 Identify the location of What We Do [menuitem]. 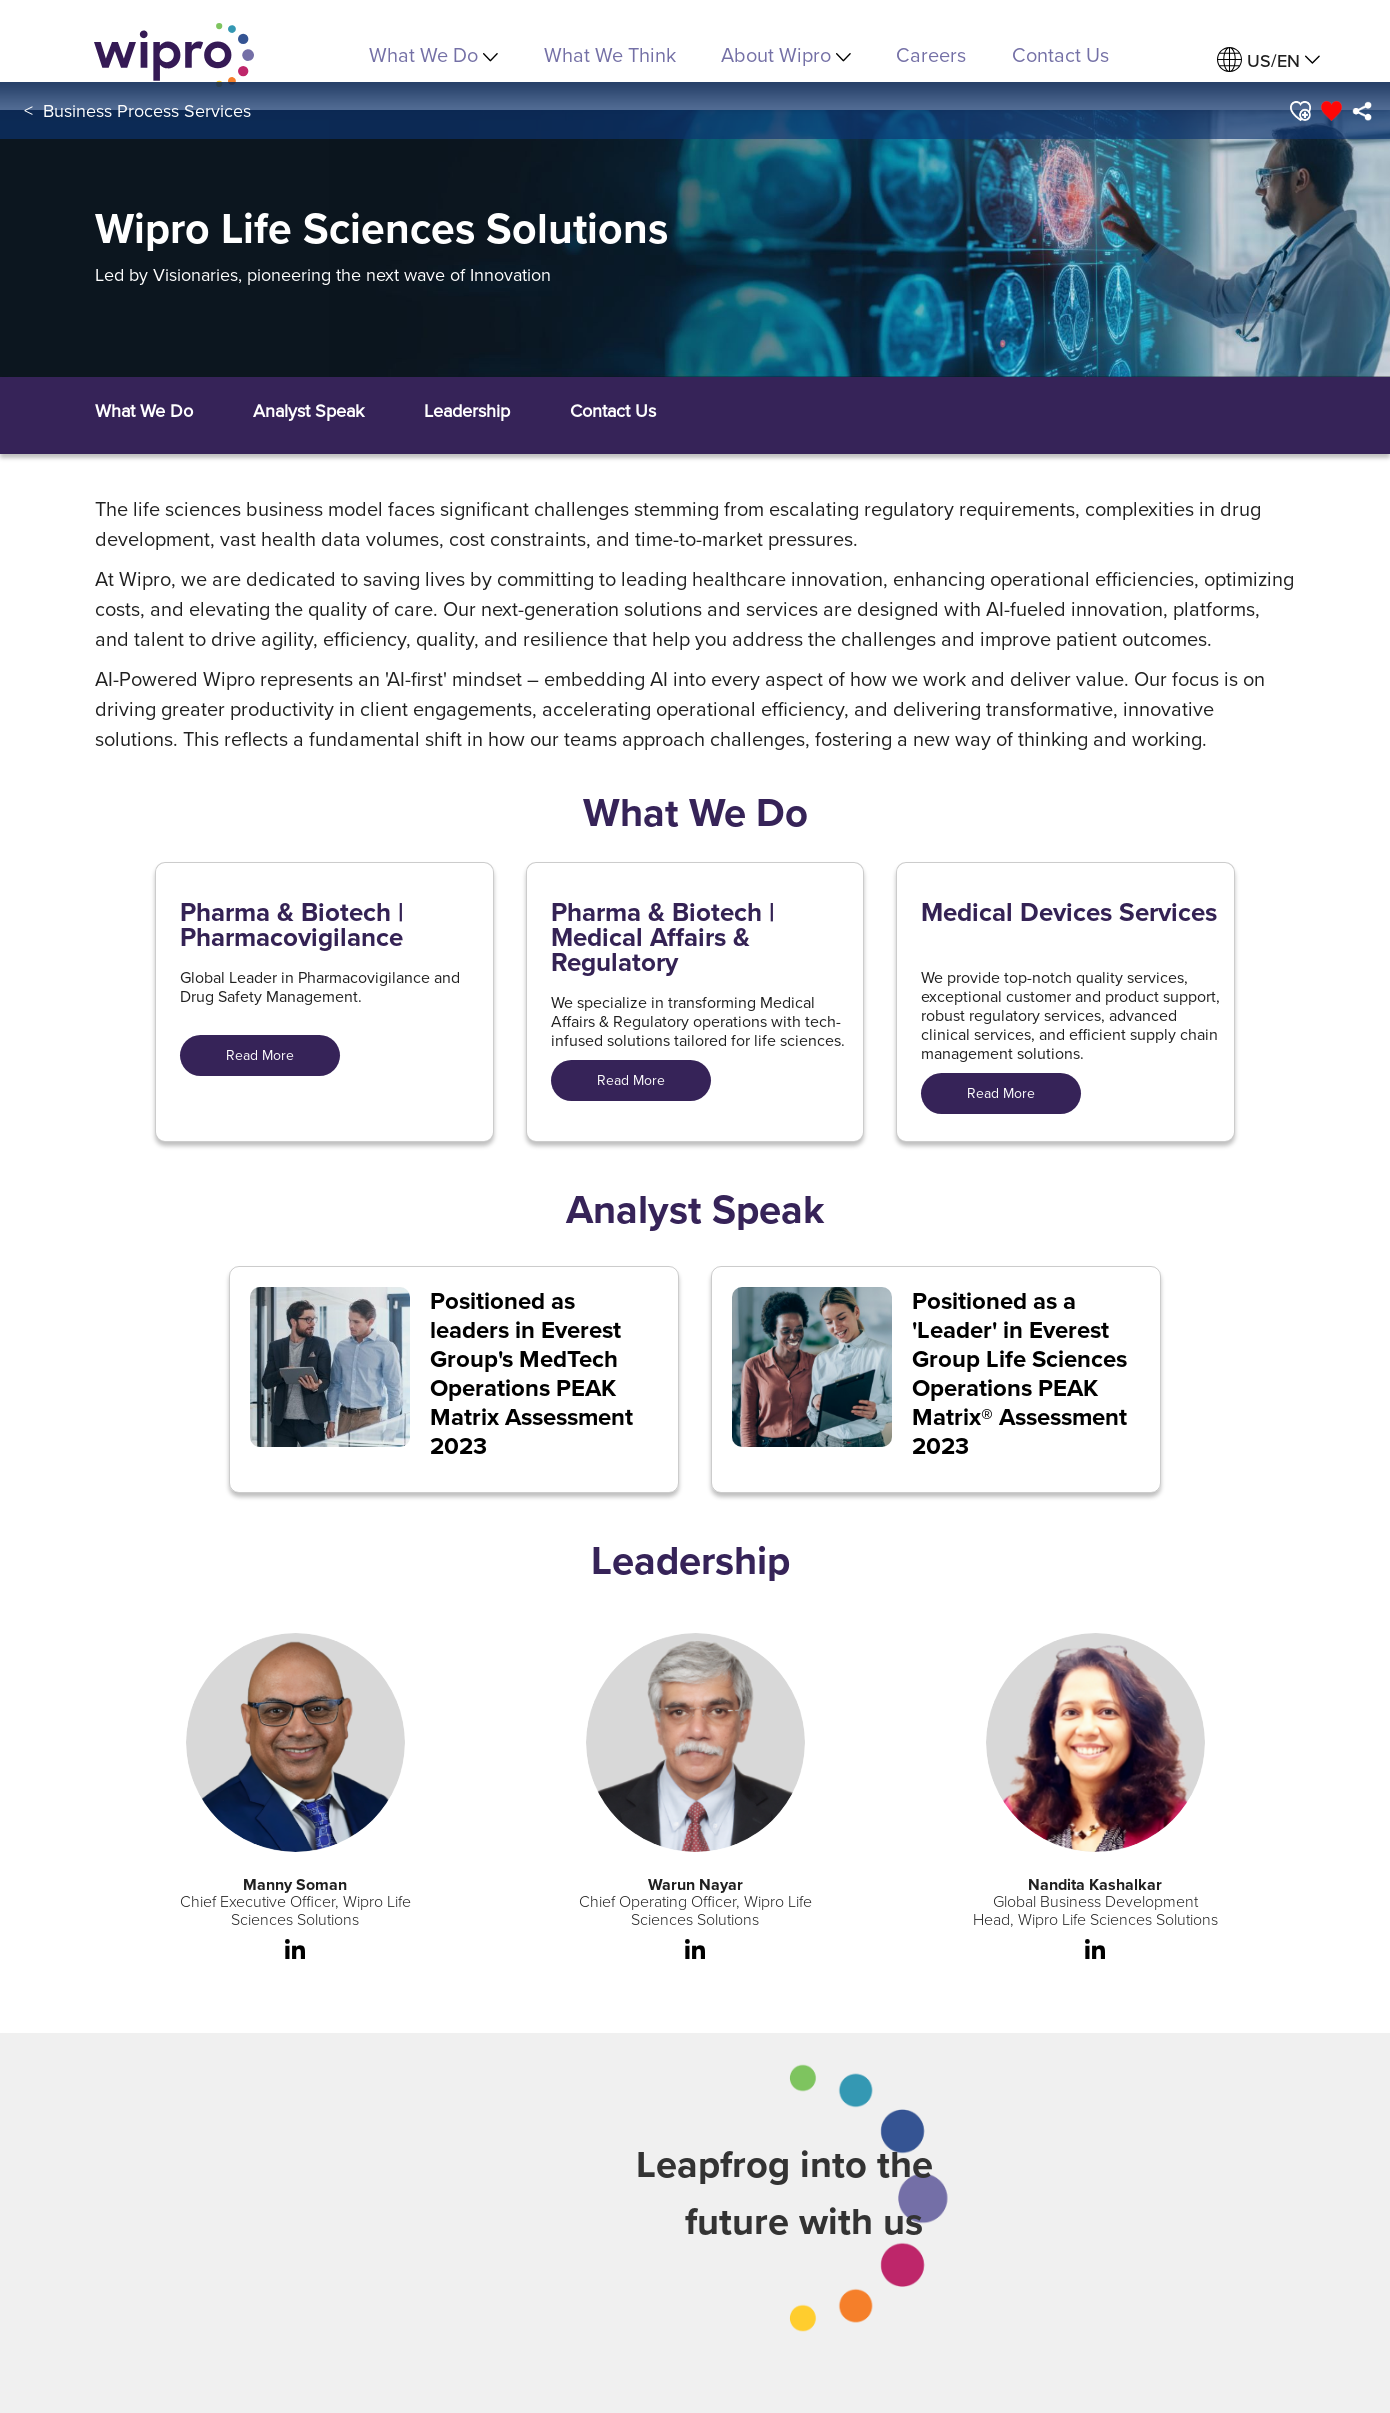
(433, 54).